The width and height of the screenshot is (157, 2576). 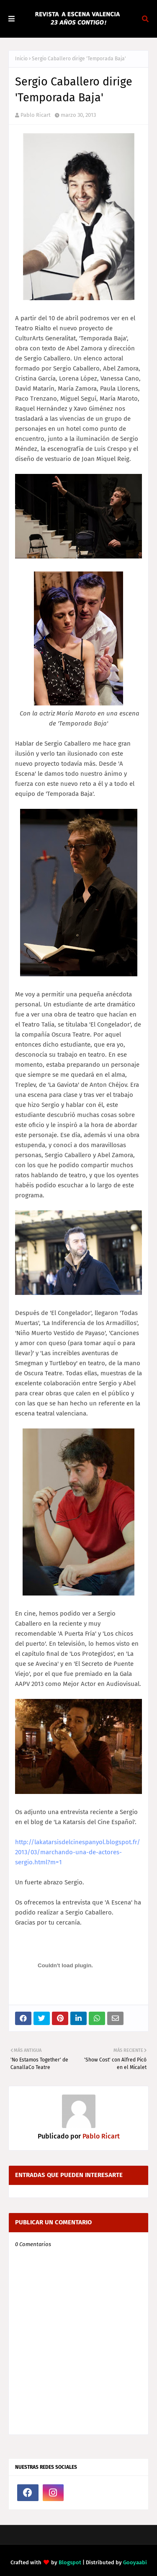 I want to click on Inicio, so click(x=21, y=59).